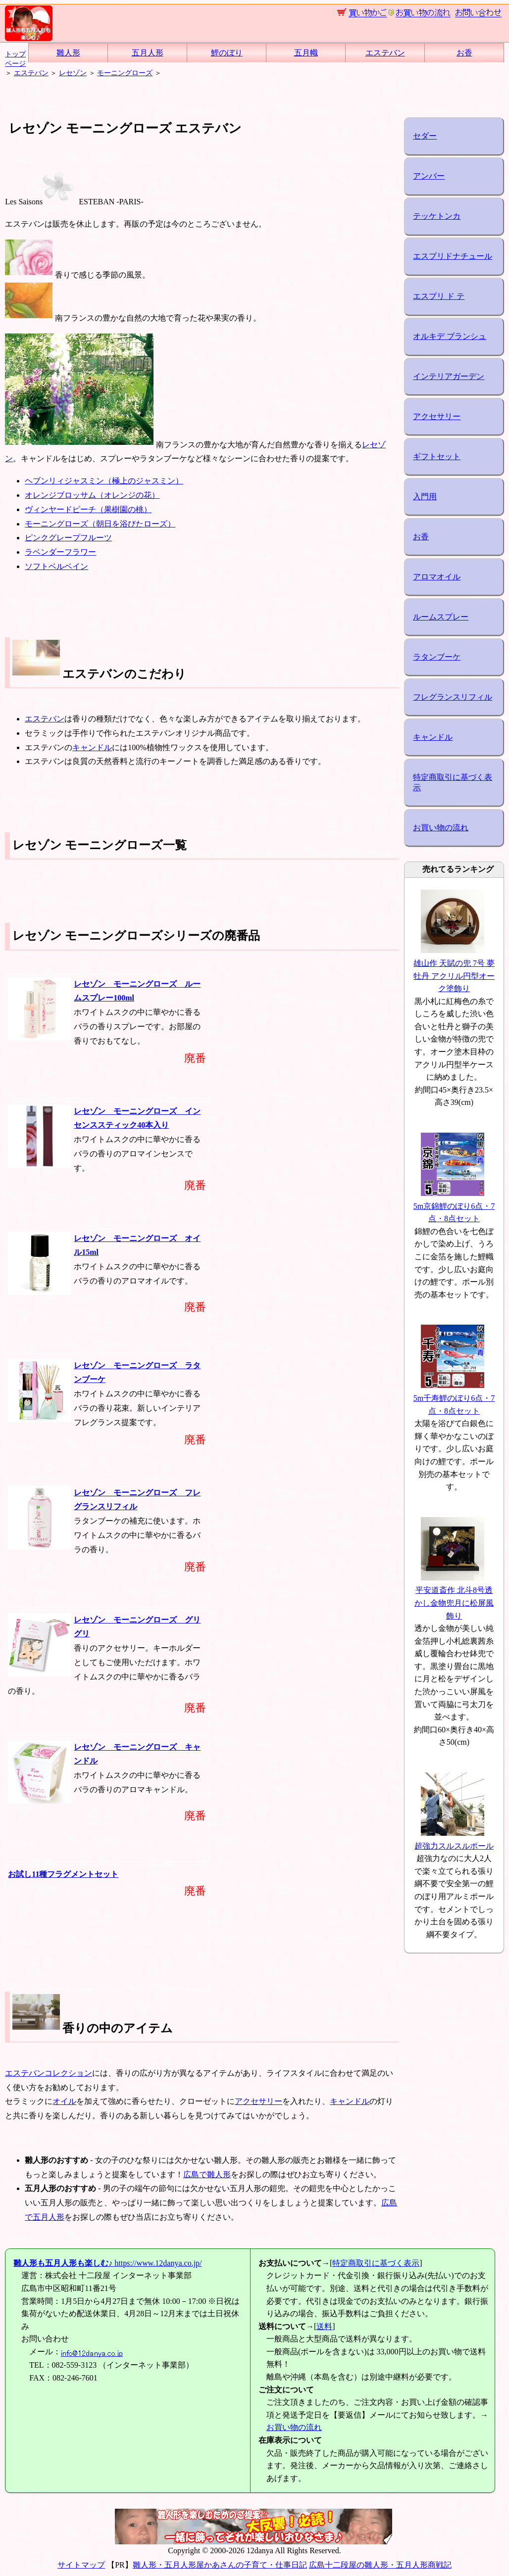 This screenshot has width=509, height=2576. What do you see at coordinates (64, 2101) in the screenshot?
I see `オイル` at bounding box center [64, 2101].